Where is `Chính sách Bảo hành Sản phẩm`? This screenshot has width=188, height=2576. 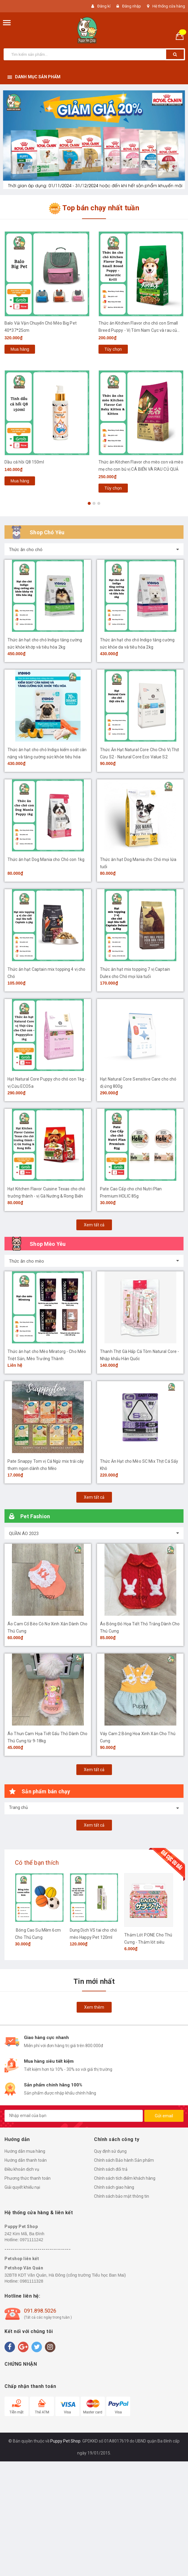 Chính sách Bảo hành Sản phẩm is located at coordinates (124, 2160).